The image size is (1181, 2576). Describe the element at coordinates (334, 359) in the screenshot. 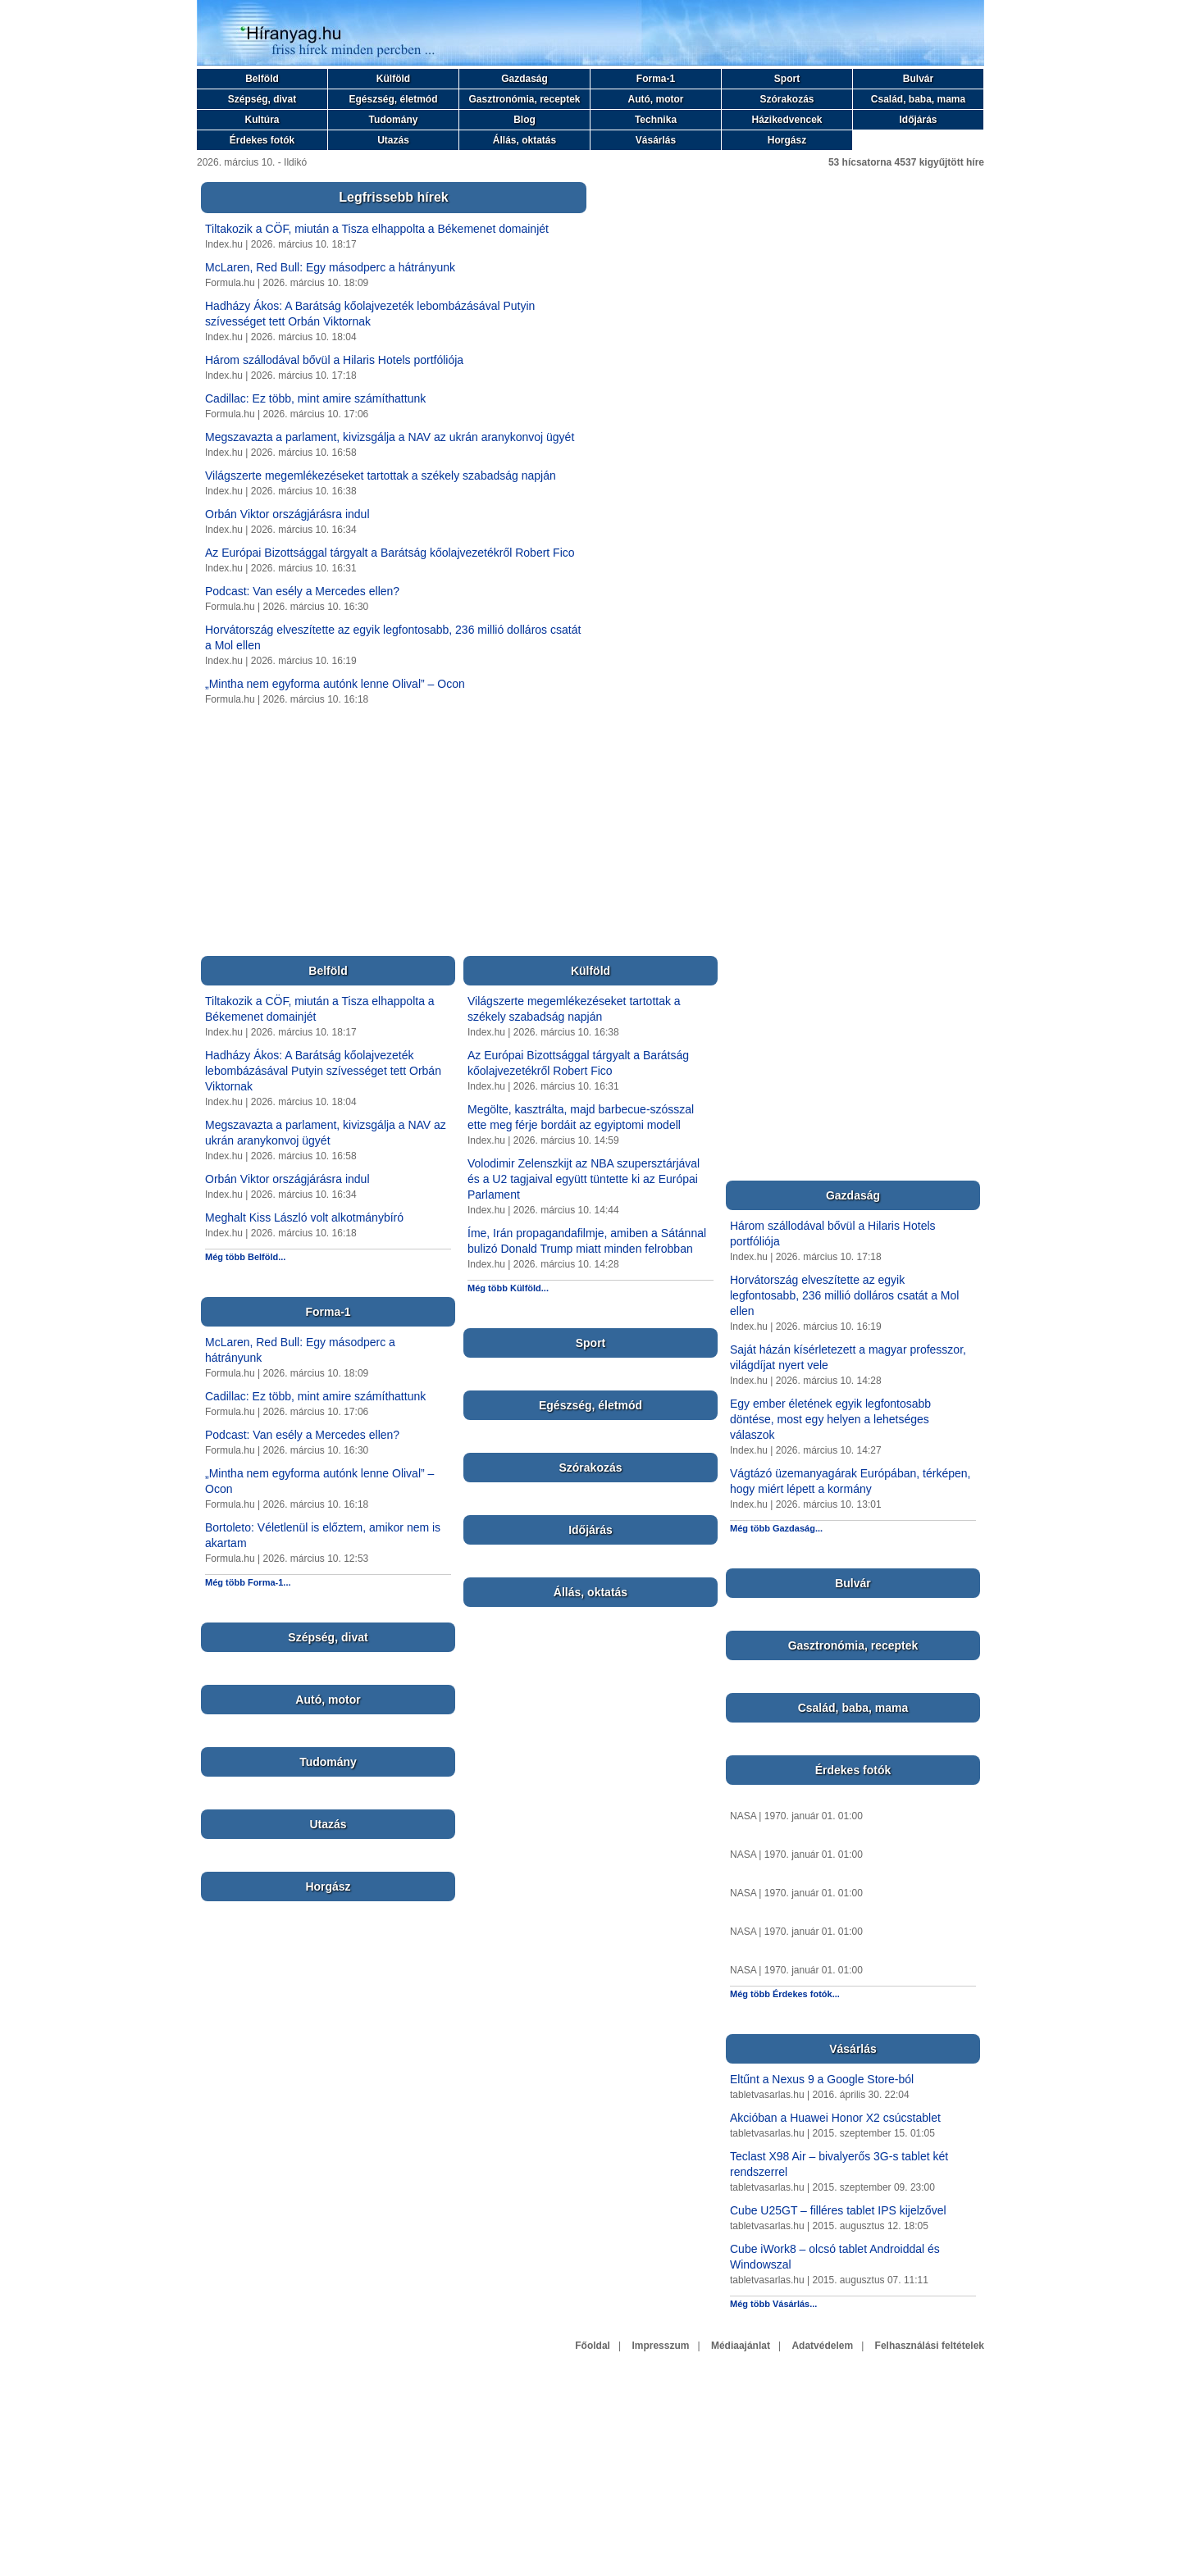

I see `Három szállodával bővül a Hilaris Hotels portfóliója` at that location.